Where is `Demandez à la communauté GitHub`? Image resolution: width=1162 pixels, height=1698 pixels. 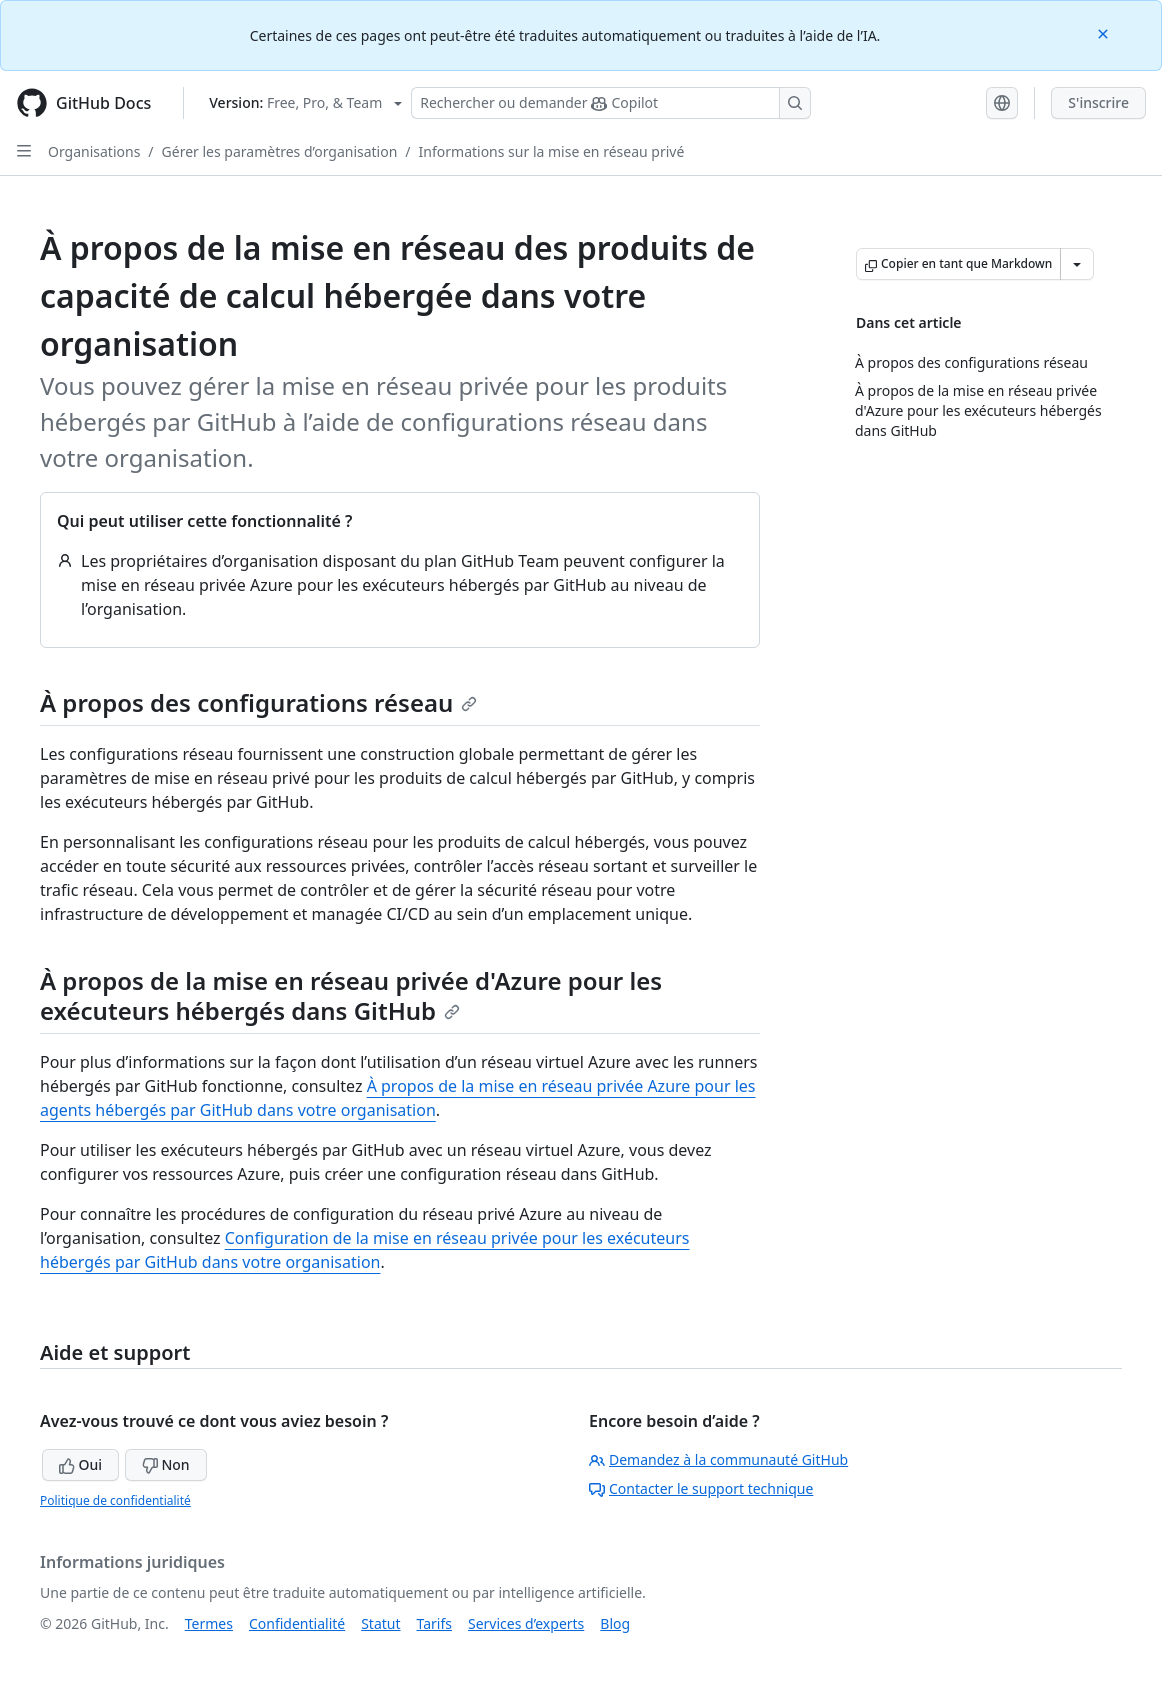 Demandez à la communauté GitHub is located at coordinates (718, 1459).